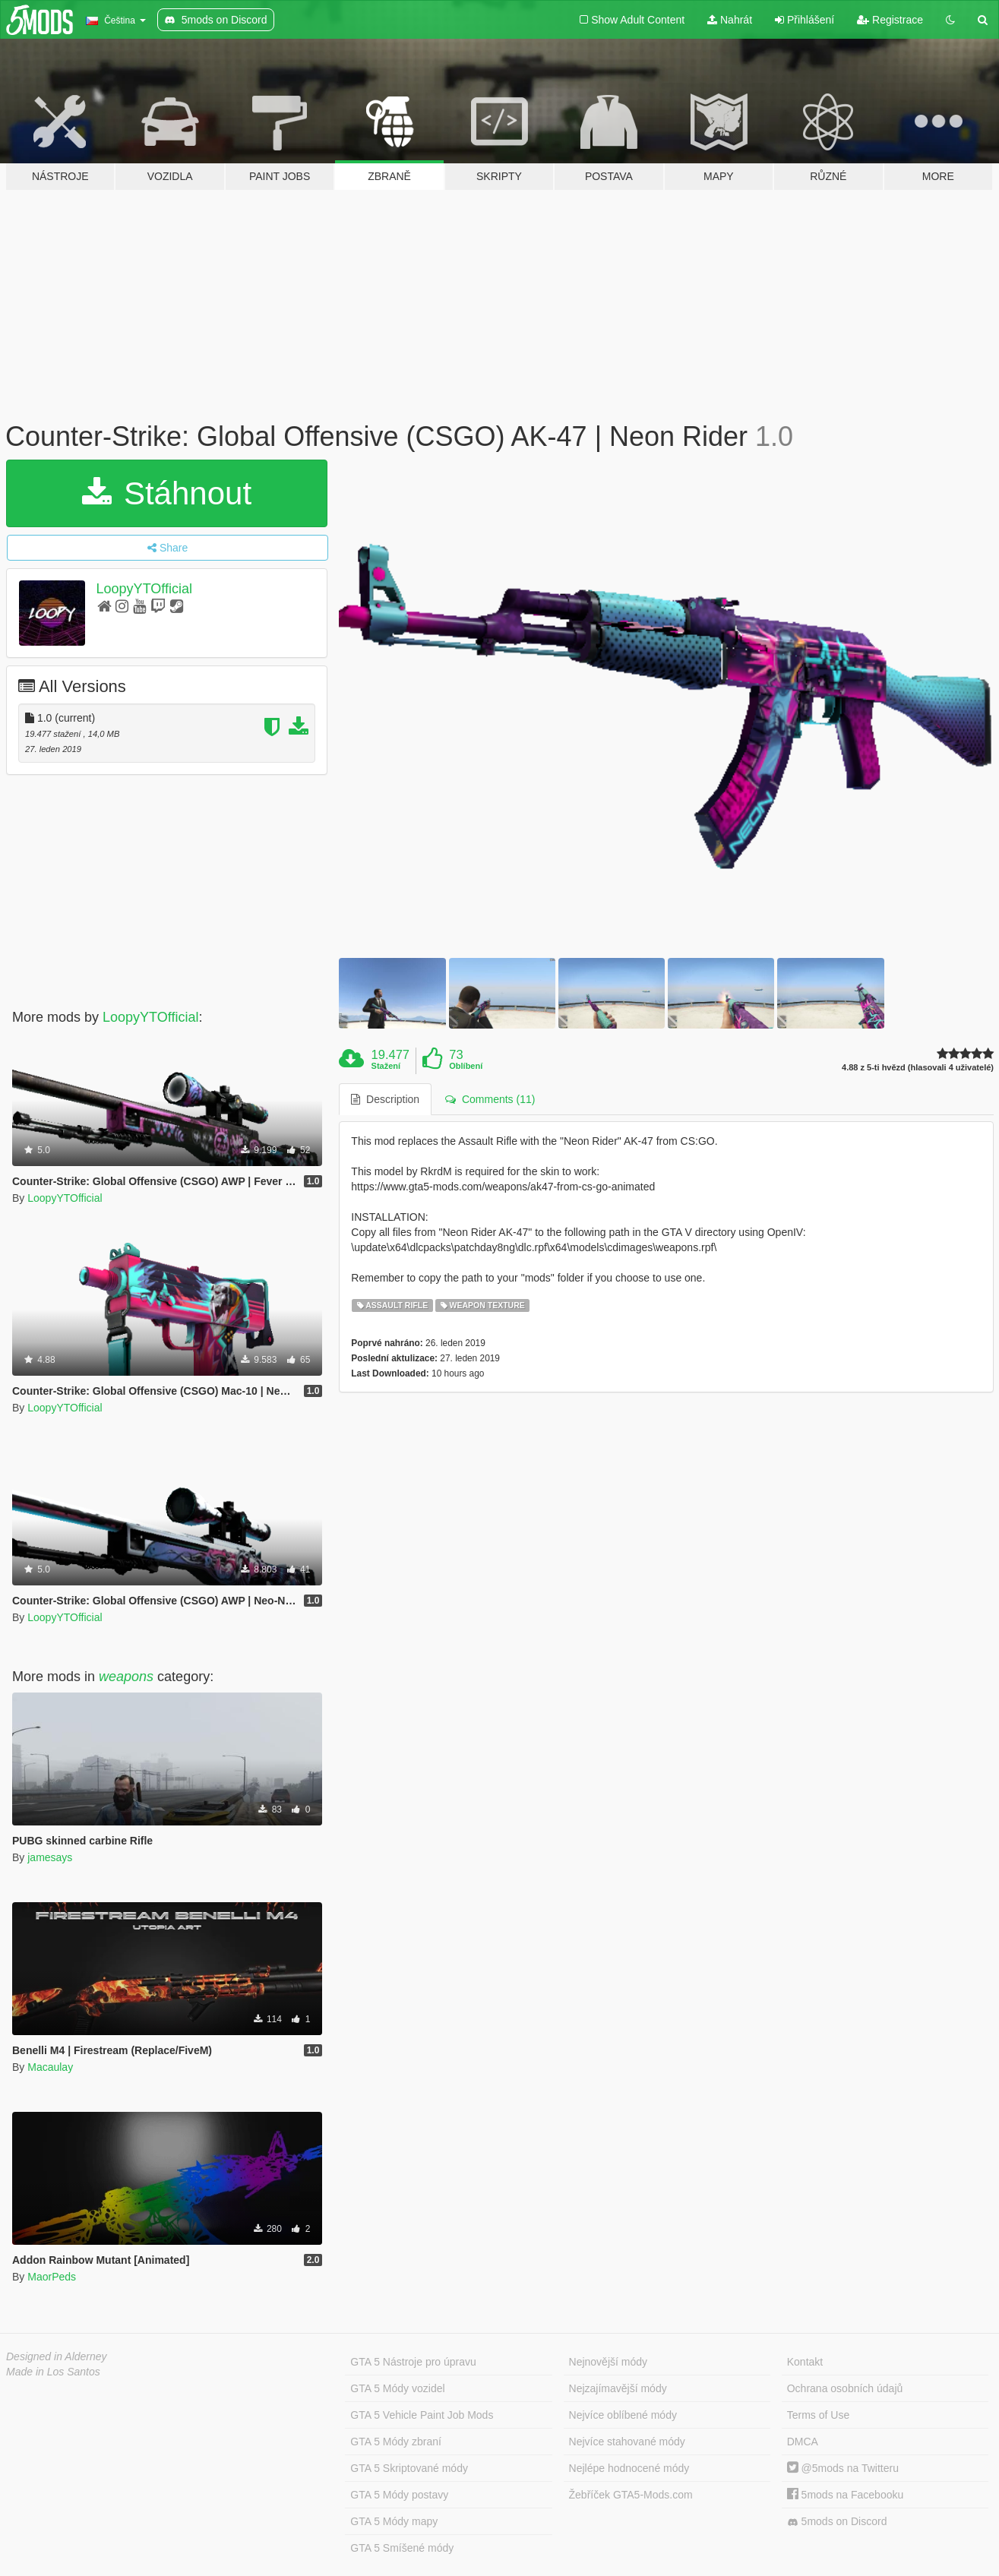 This screenshot has width=999, height=2576. Describe the element at coordinates (385, 1099) in the screenshot. I see `Description [tab]` at that location.